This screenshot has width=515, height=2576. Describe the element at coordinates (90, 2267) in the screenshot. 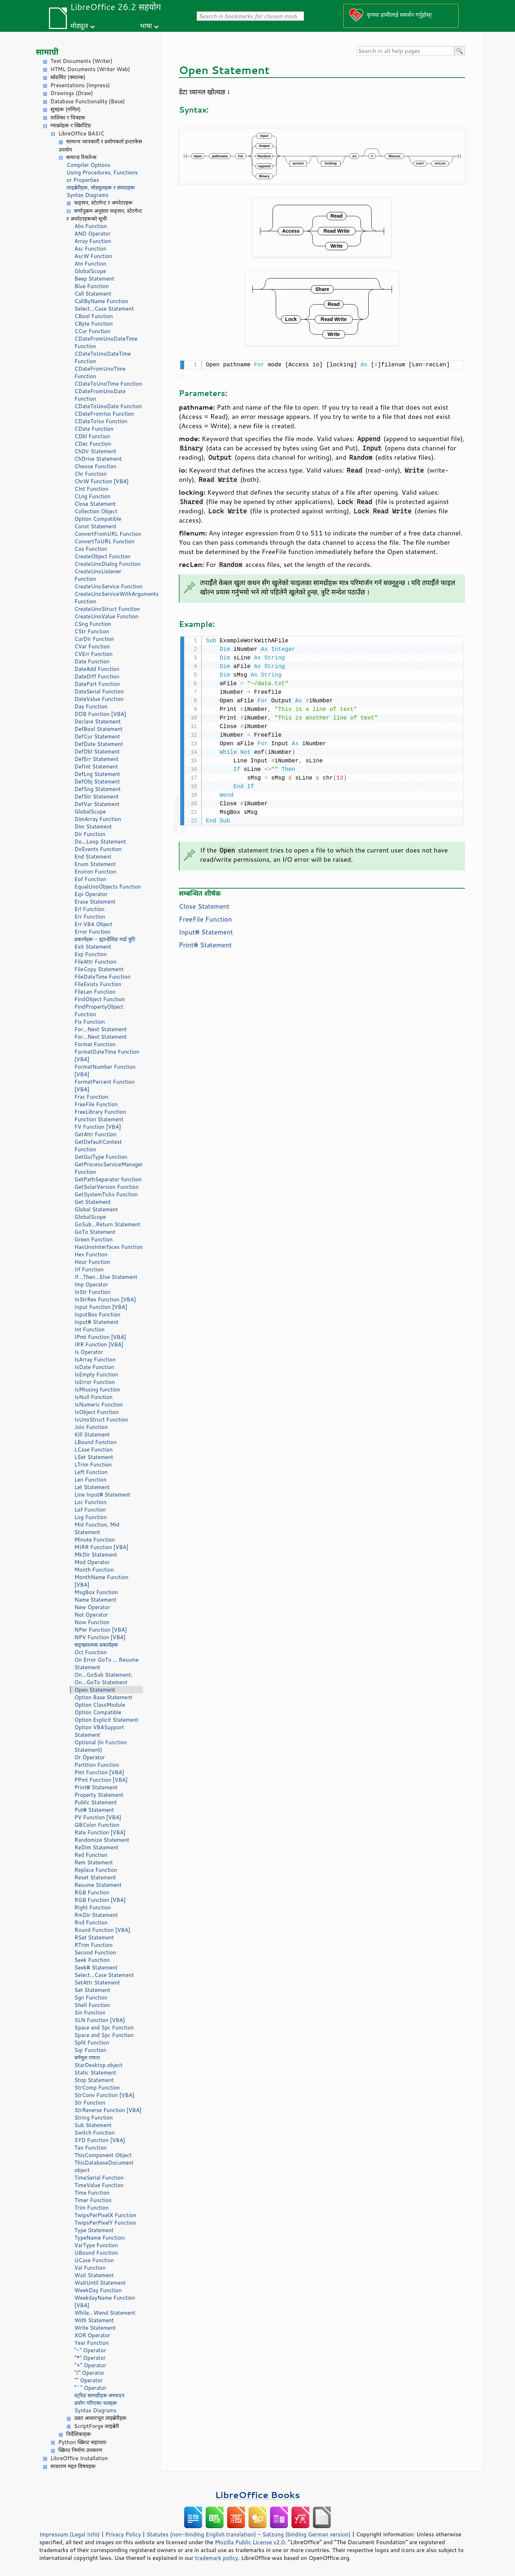

I see `Val Function` at that location.